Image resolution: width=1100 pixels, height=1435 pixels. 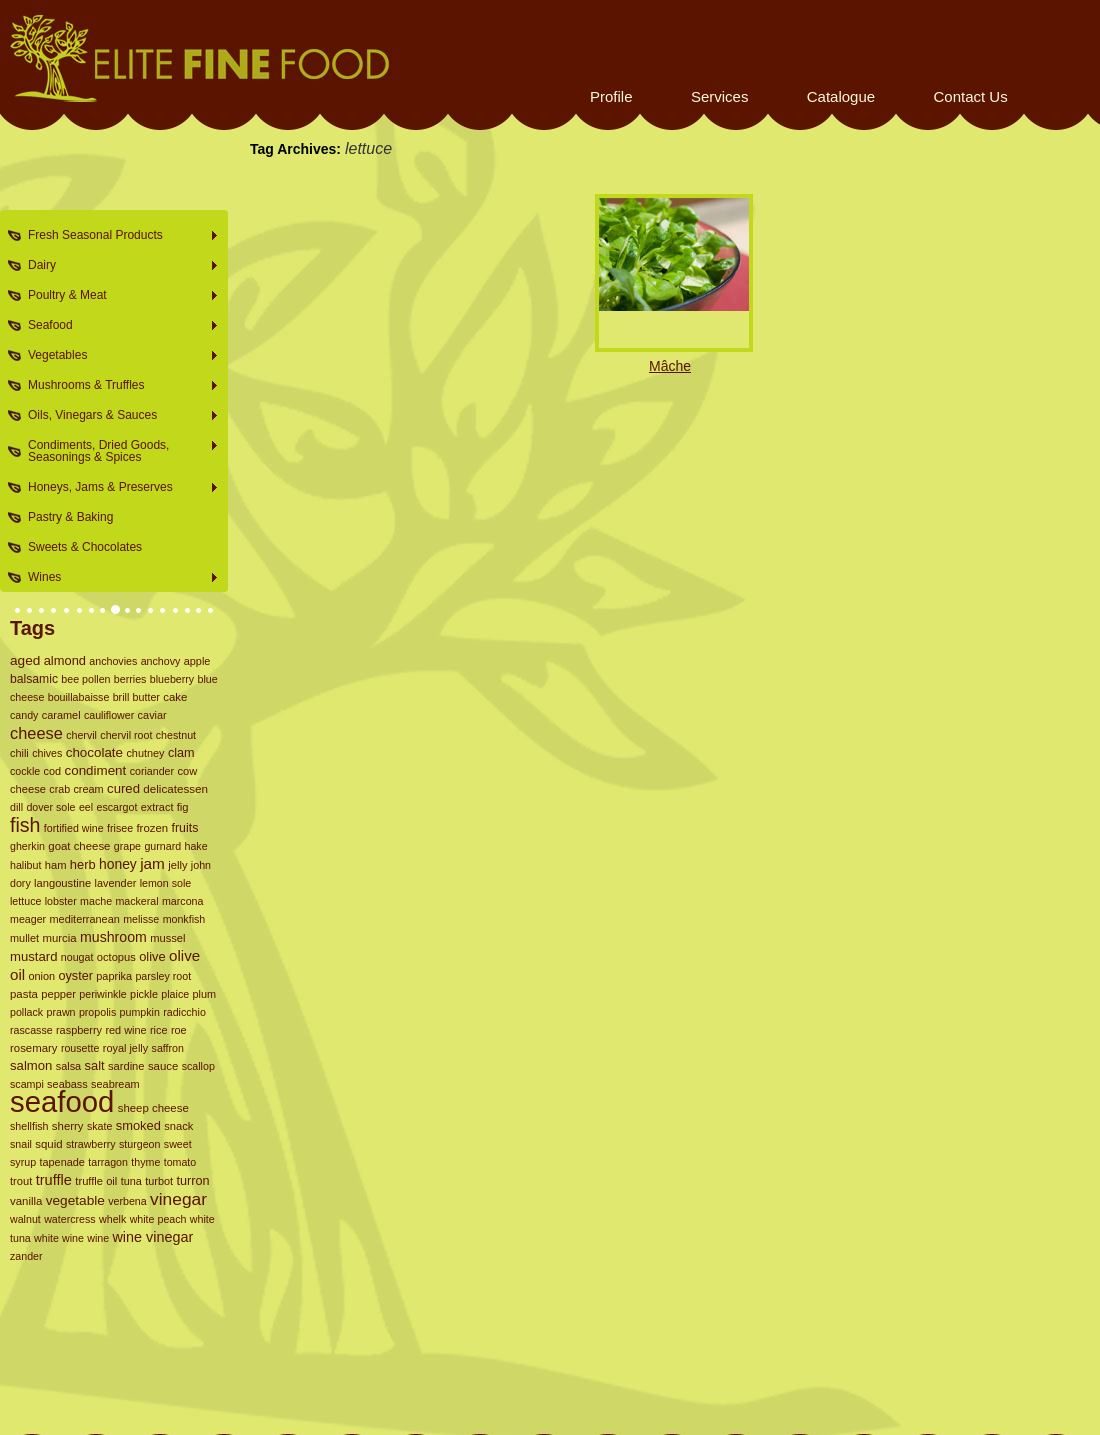 What do you see at coordinates (98, 1238) in the screenshot?
I see `wine` at bounding box center [98, 1238].